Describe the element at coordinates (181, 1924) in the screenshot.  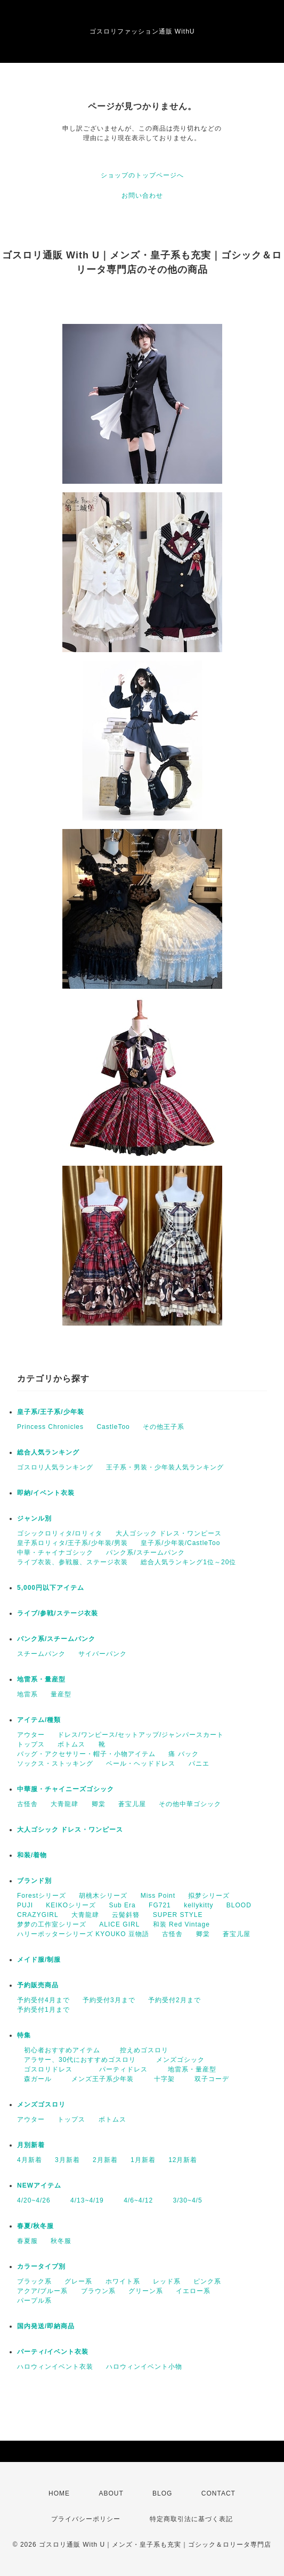
I see `和装 Red Vintage` at that location.